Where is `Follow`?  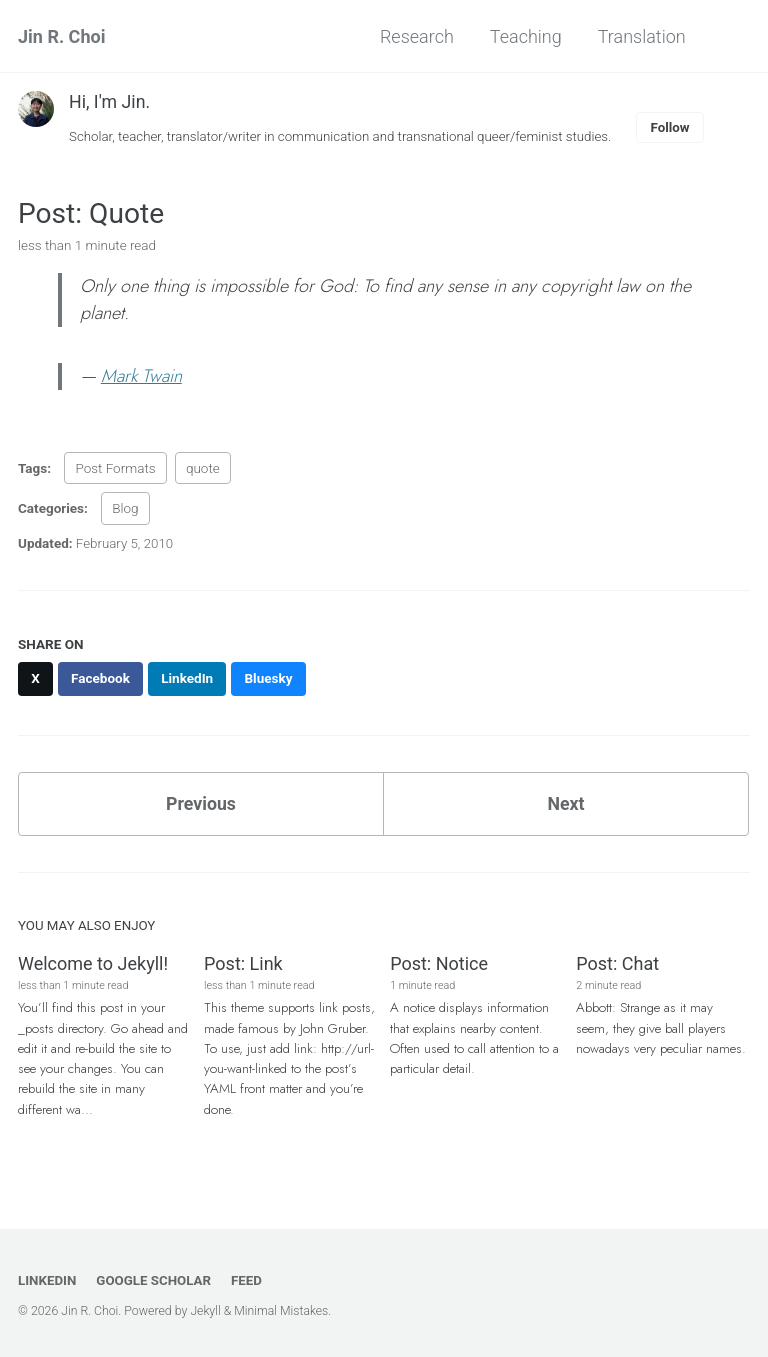
Follow is located at coordinates (679, 127).